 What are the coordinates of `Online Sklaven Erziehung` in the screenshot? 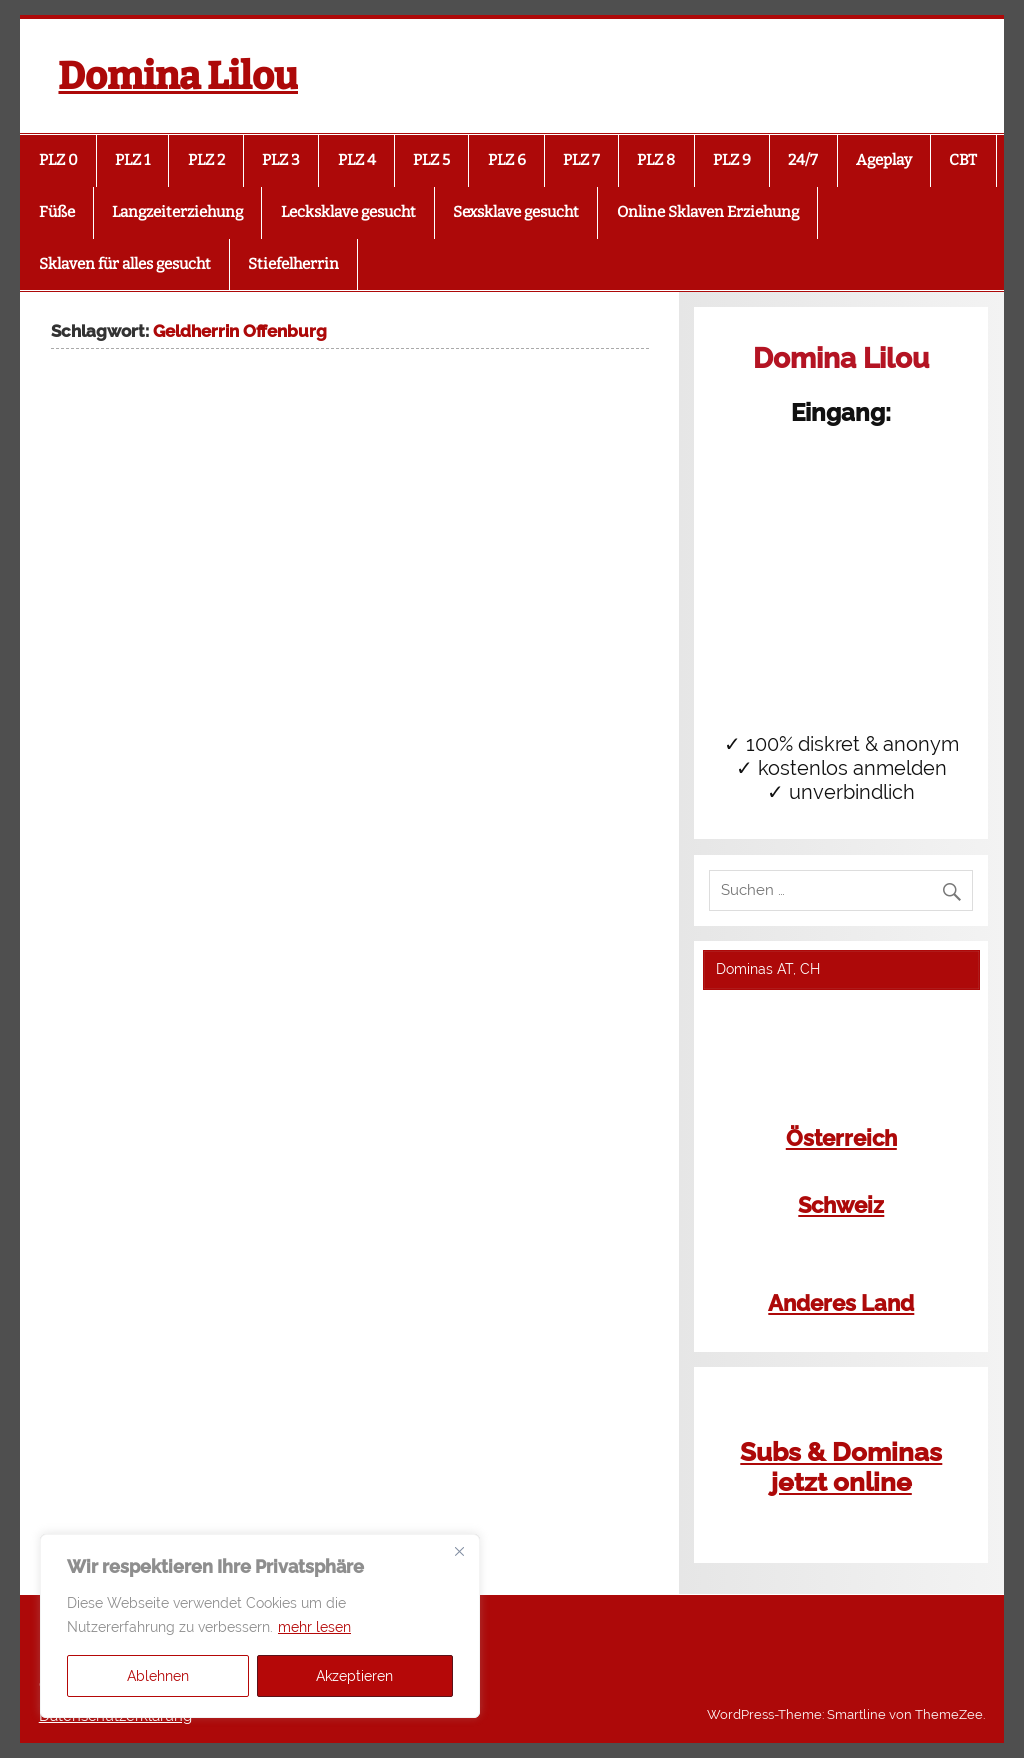 It's located at (708, 212).